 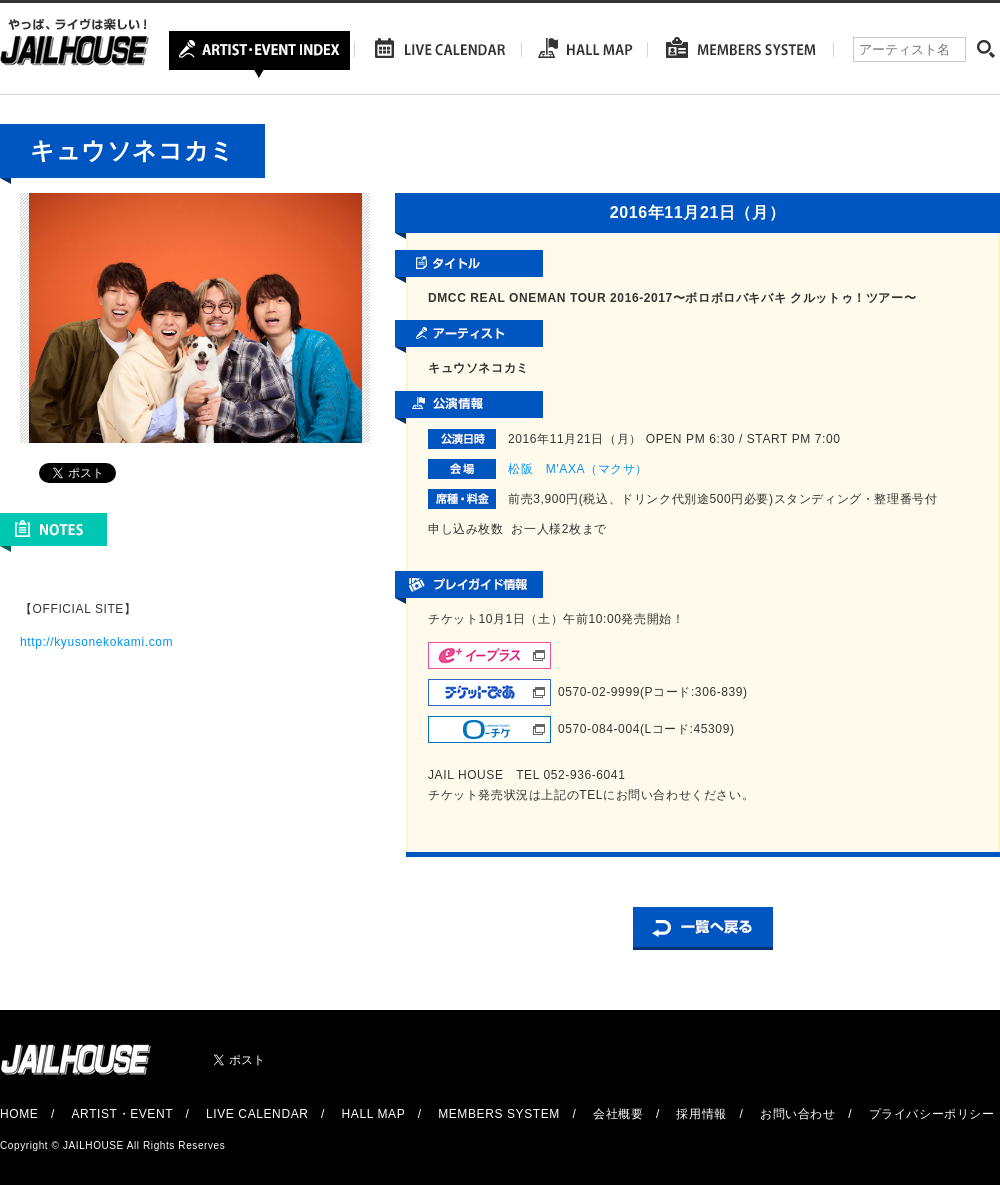 I want to click on 採用情報, so click(x=701, y=1114).